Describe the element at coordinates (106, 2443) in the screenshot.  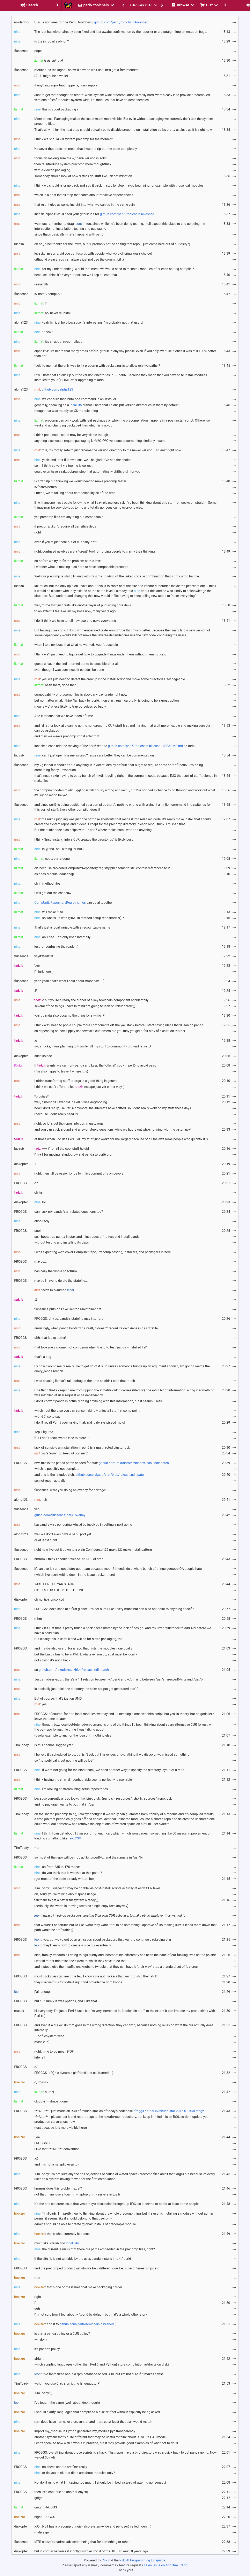
I see `I can't speak to how well it works in practice, but it may provide good examples of what not to do =P` at that location.